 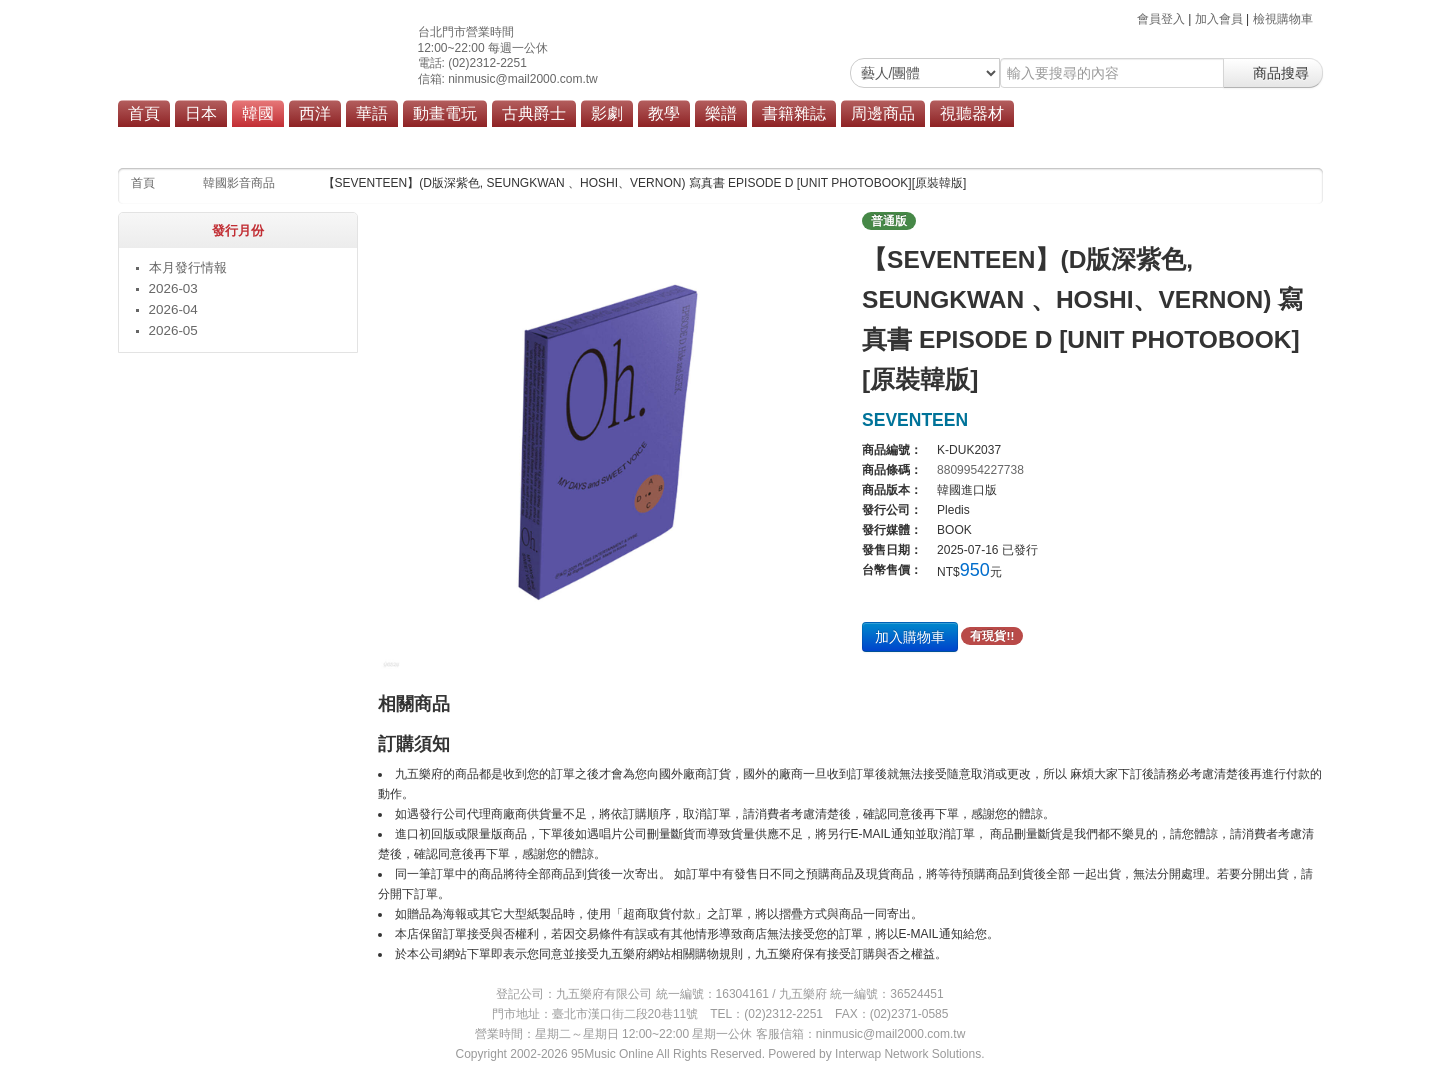 What do you see at coordinates (1161, 19) in the screenshot?
I see `會員登入` at bounding box center [1161, 19].